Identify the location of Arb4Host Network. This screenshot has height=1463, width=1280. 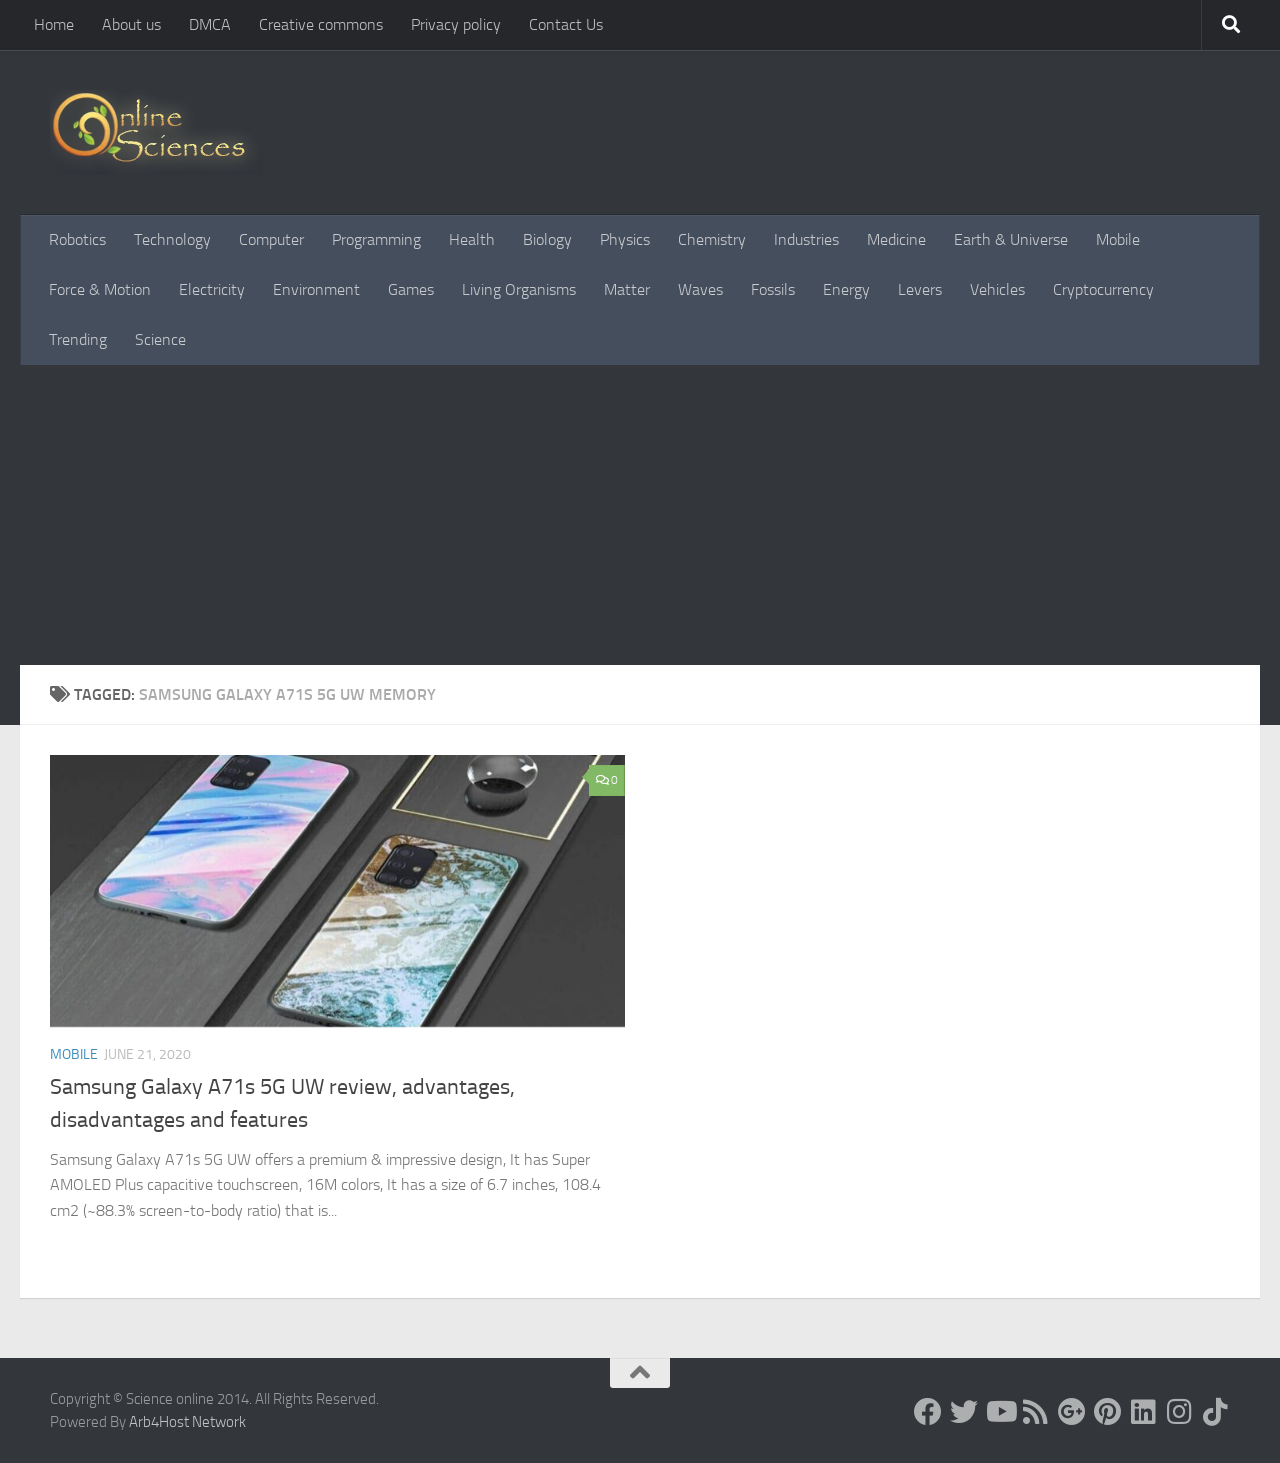
(187, 1422).